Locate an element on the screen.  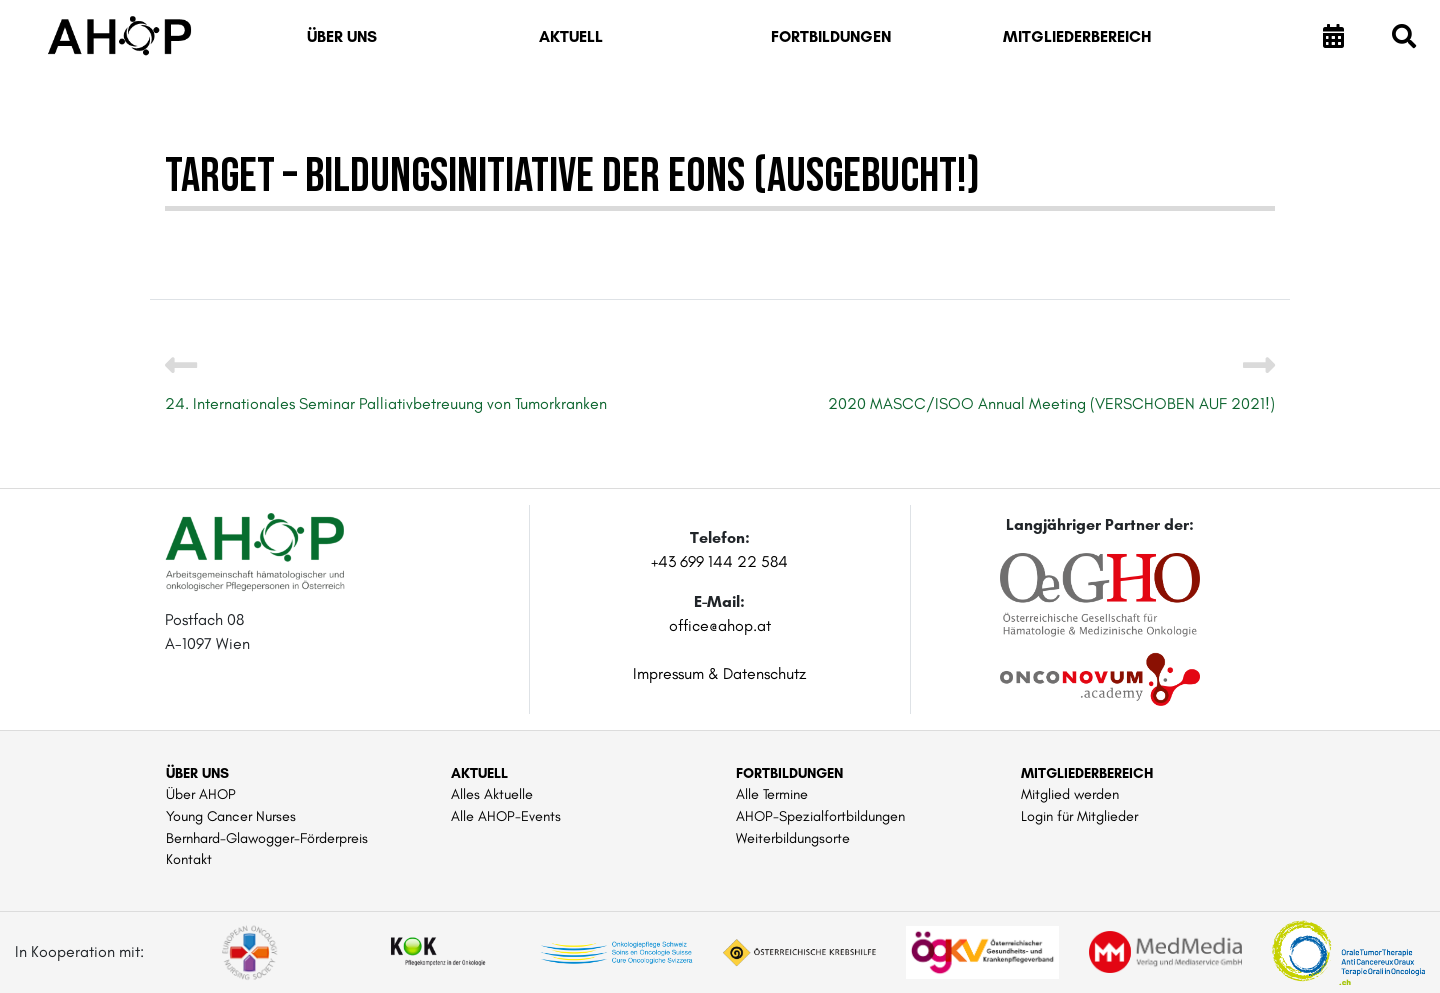
Login für Mitglieder is located at coordinates (1079, 816).